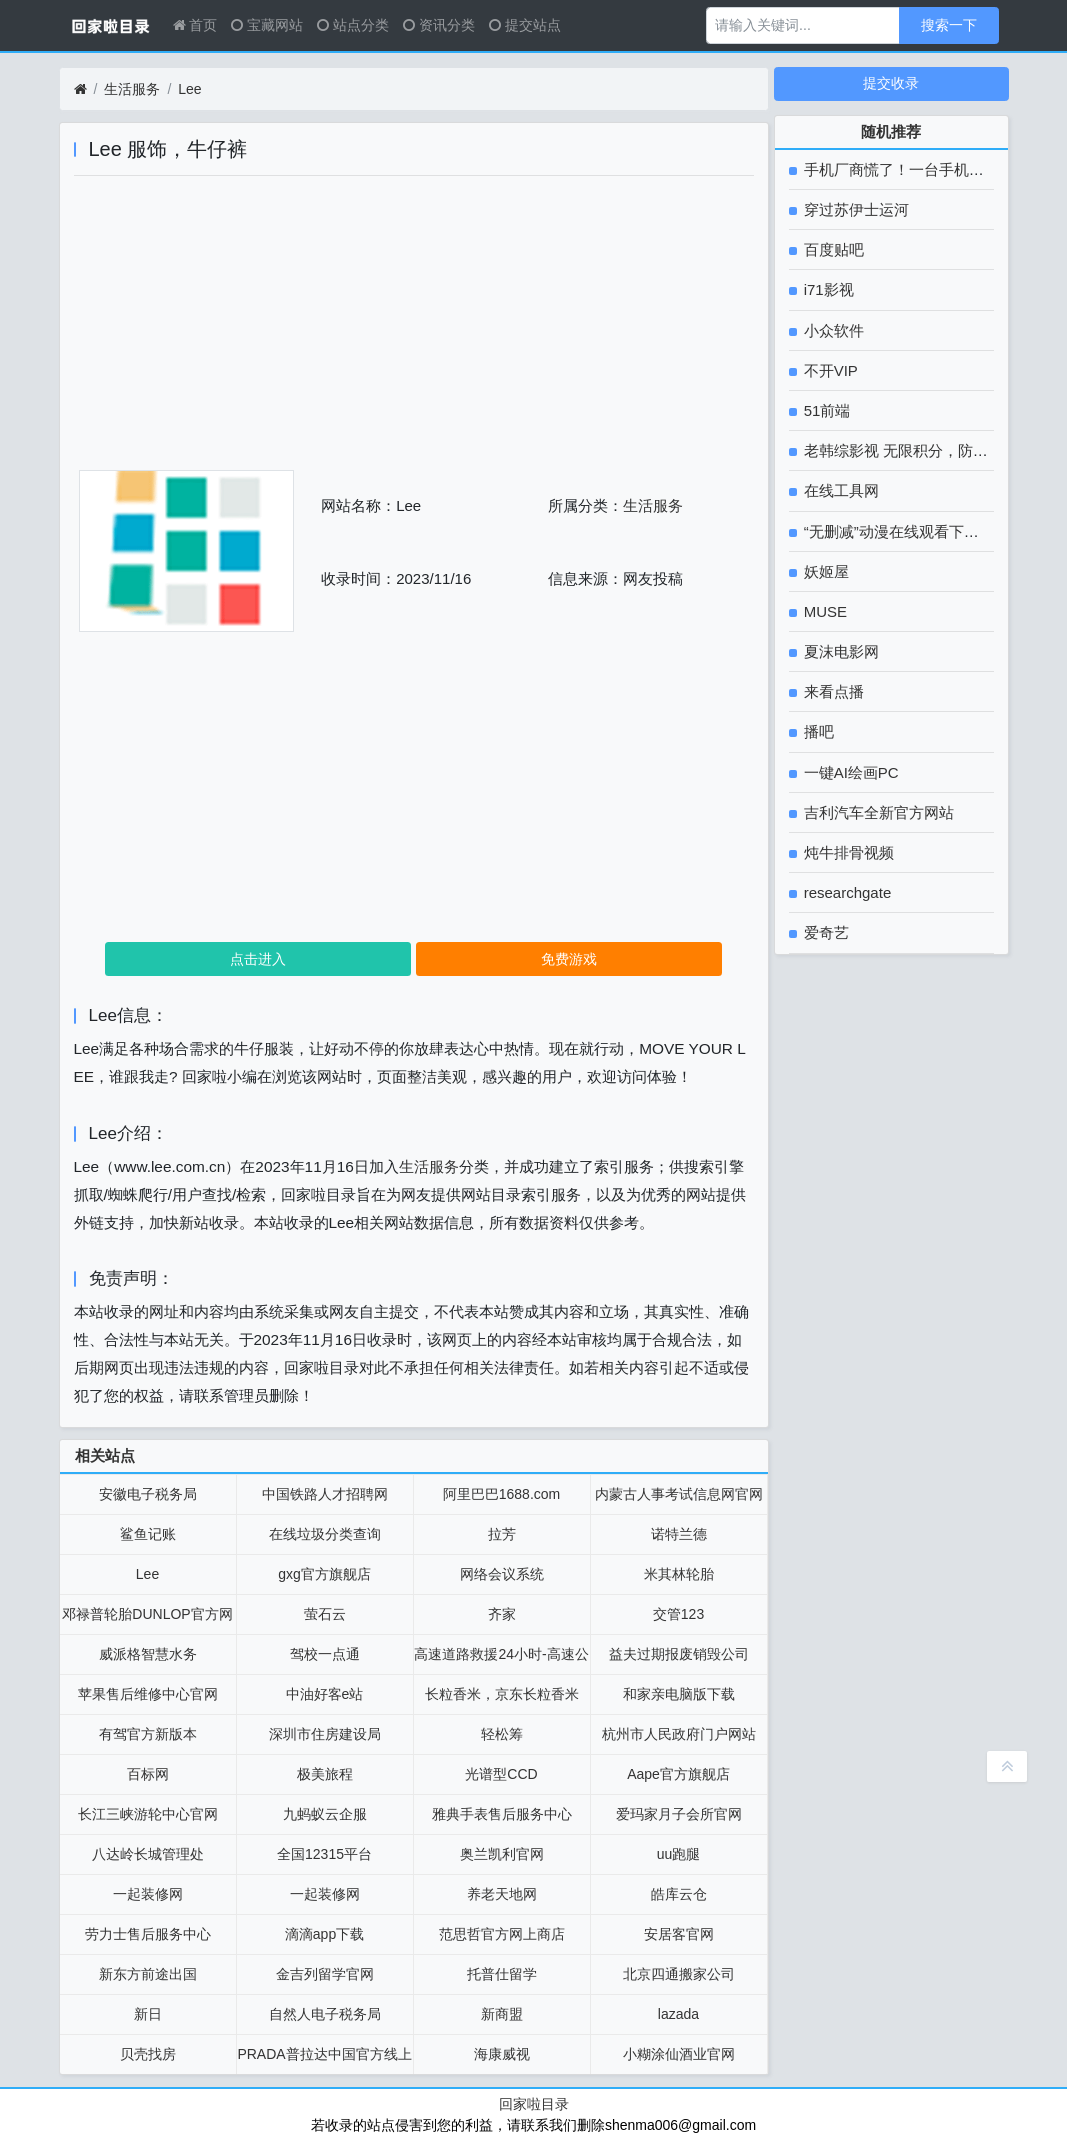 The height and width of the screenshot is (2141, 1067). Describe the element at coordinates (258, 959) in the screenshot. I see `点击进入` at that location.